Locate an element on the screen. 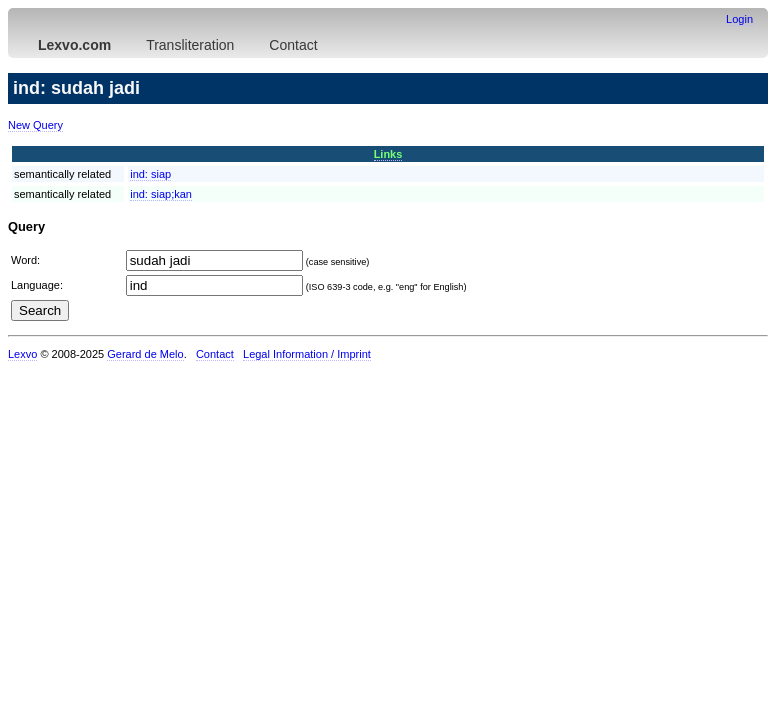 This screenshot has height=720, width=776. New Query is located at coordinates (35, 125).